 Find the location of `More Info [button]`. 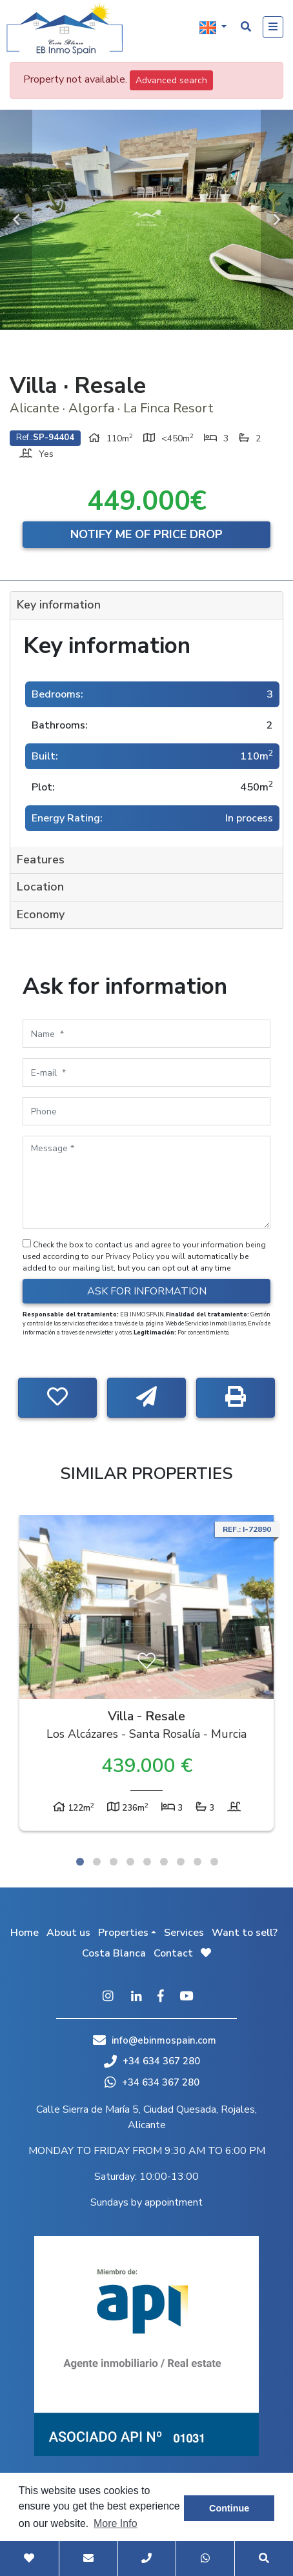

More Info [button] is located at coordinates (115, 2523).